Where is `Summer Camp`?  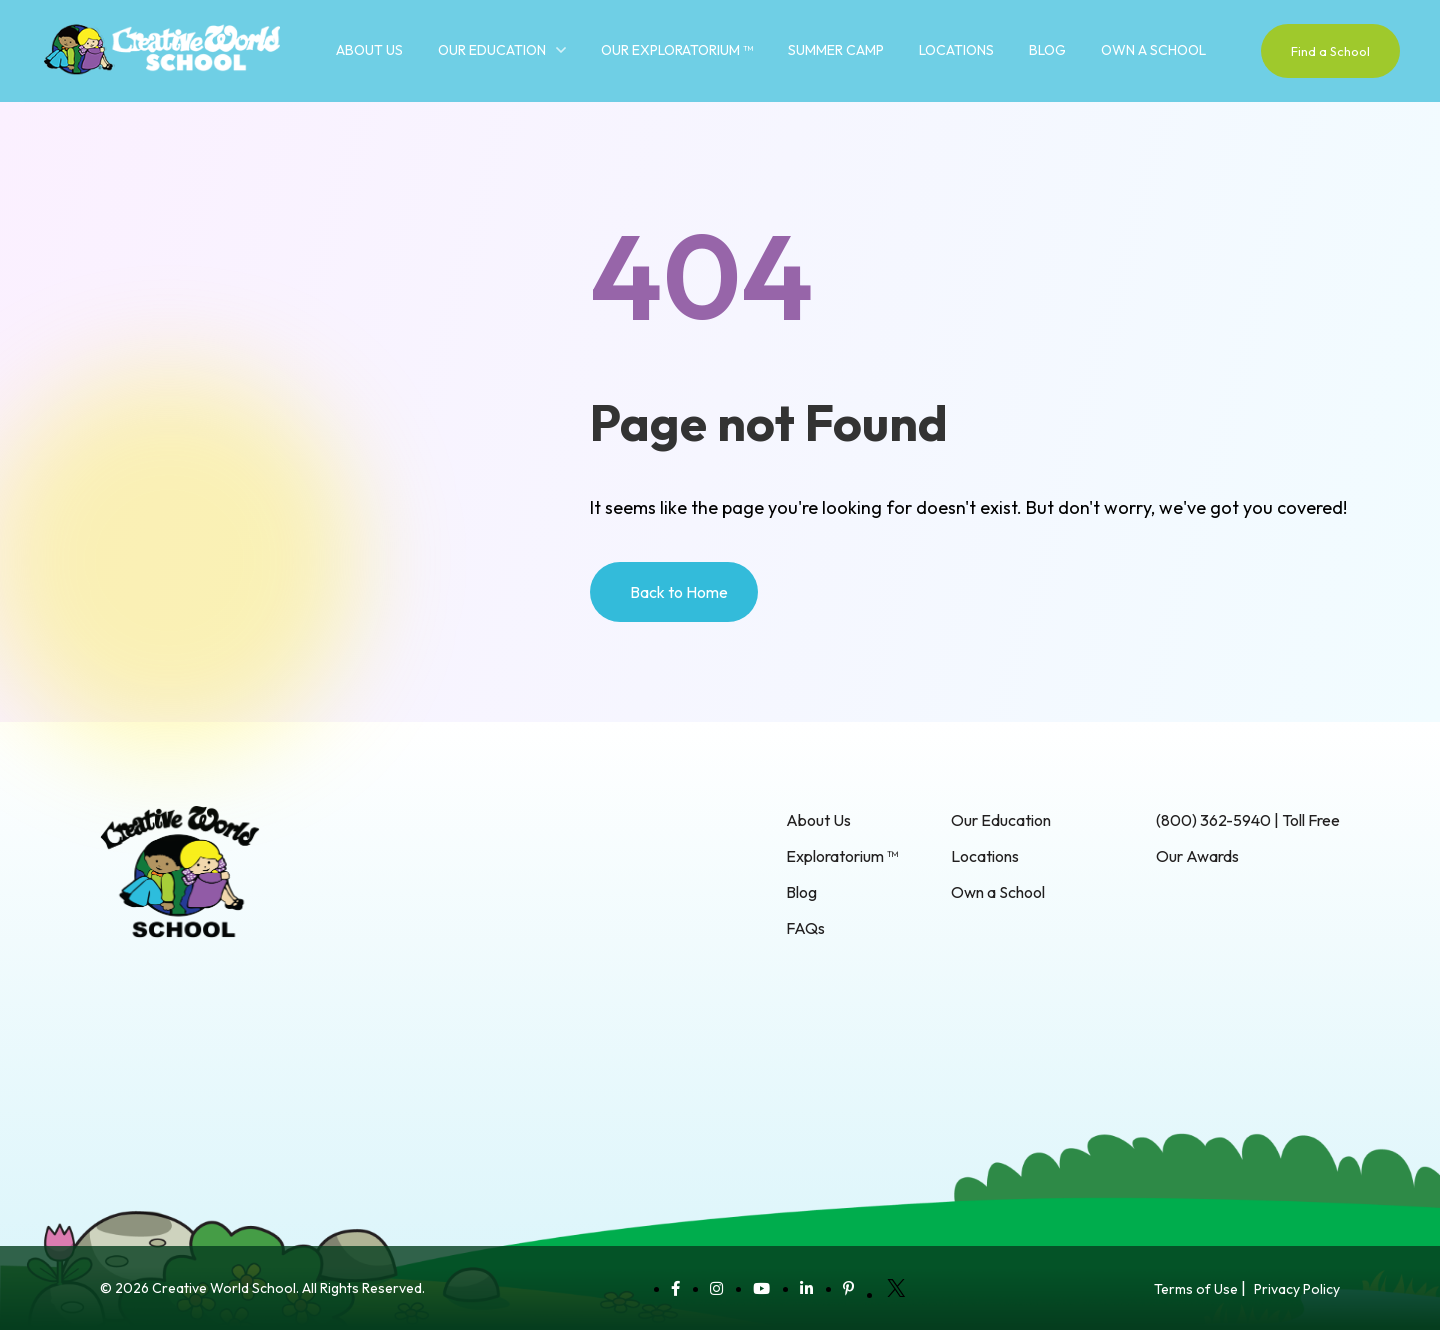 Summer Camp is located at coordinates (836, 50).